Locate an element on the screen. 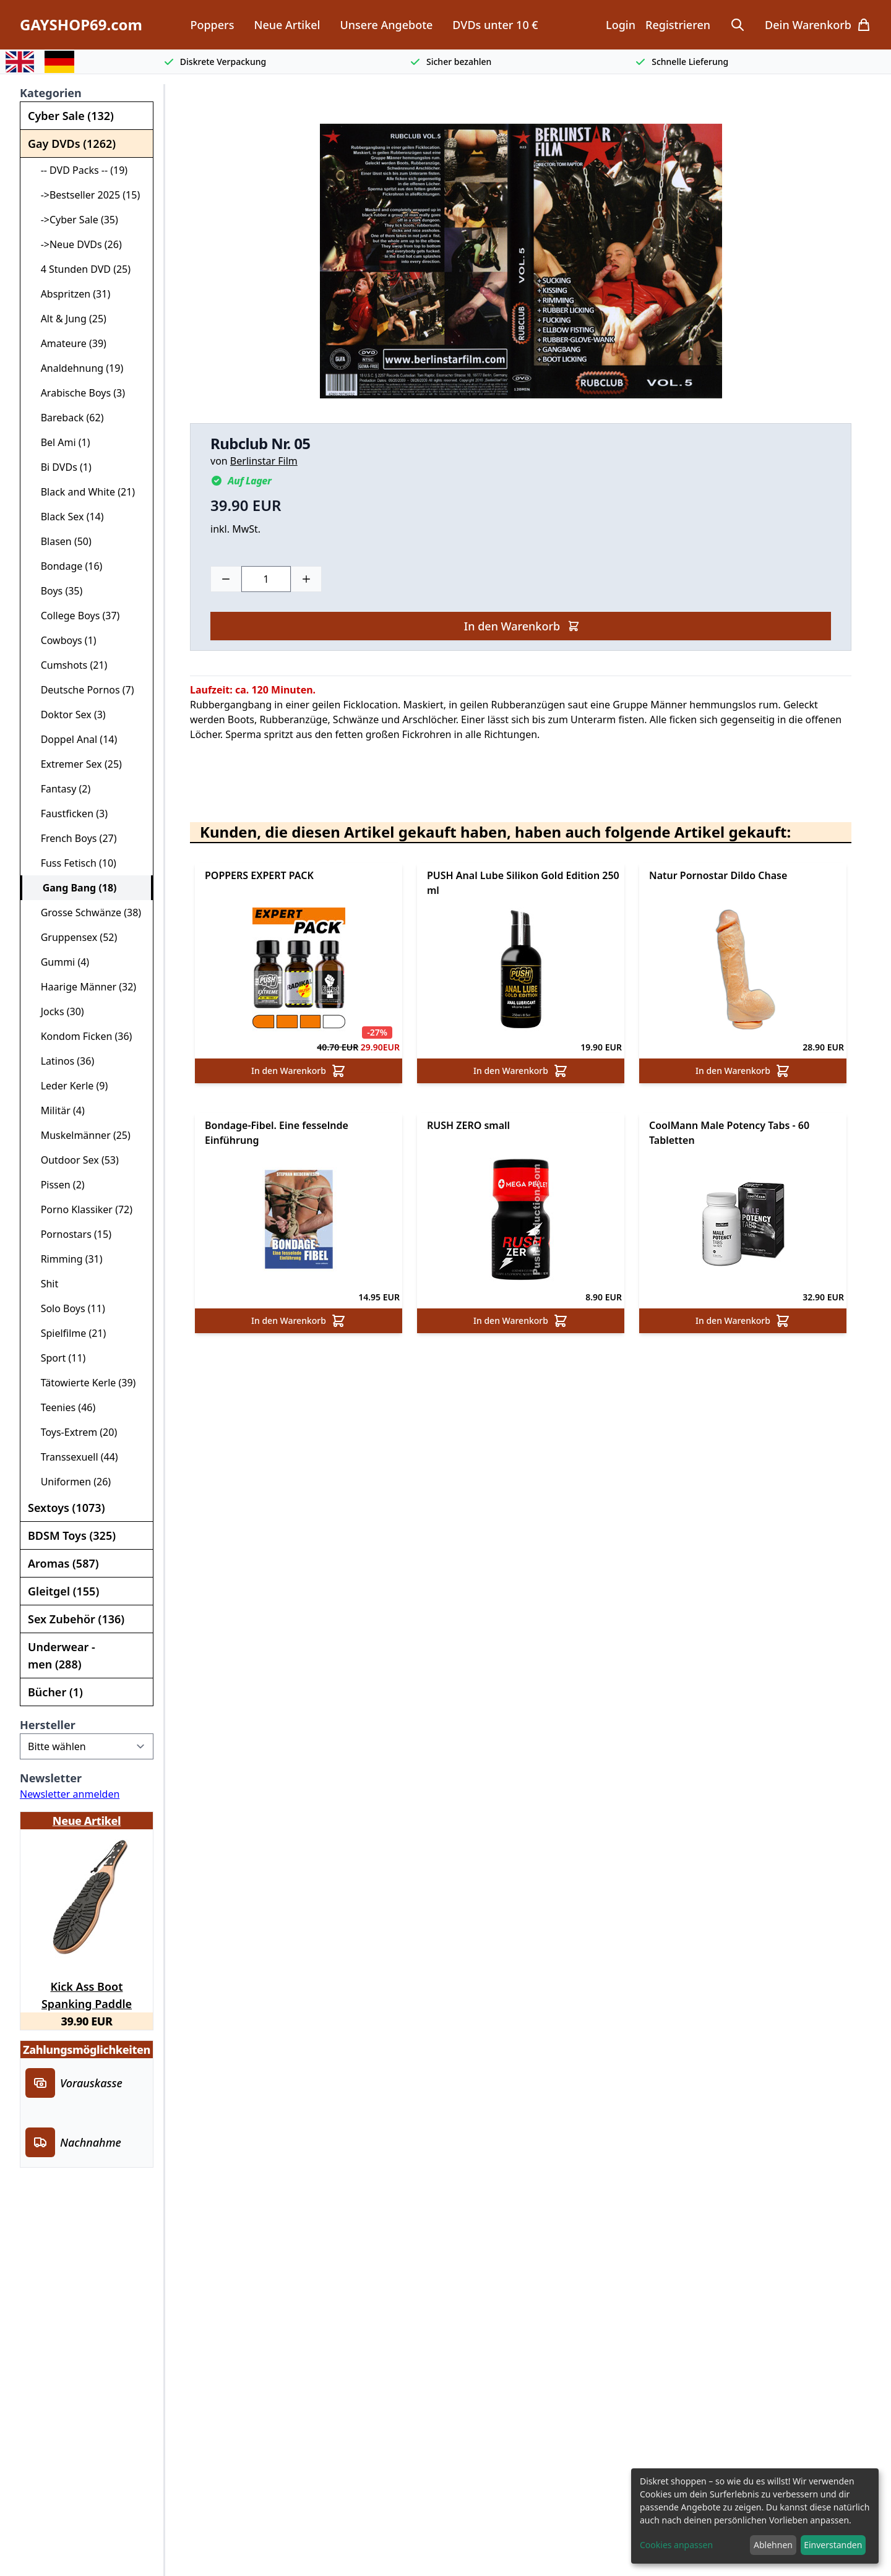 This screenshot has height=2576, width=891. Bel Ami (1) is located at coordinates (60, 442).